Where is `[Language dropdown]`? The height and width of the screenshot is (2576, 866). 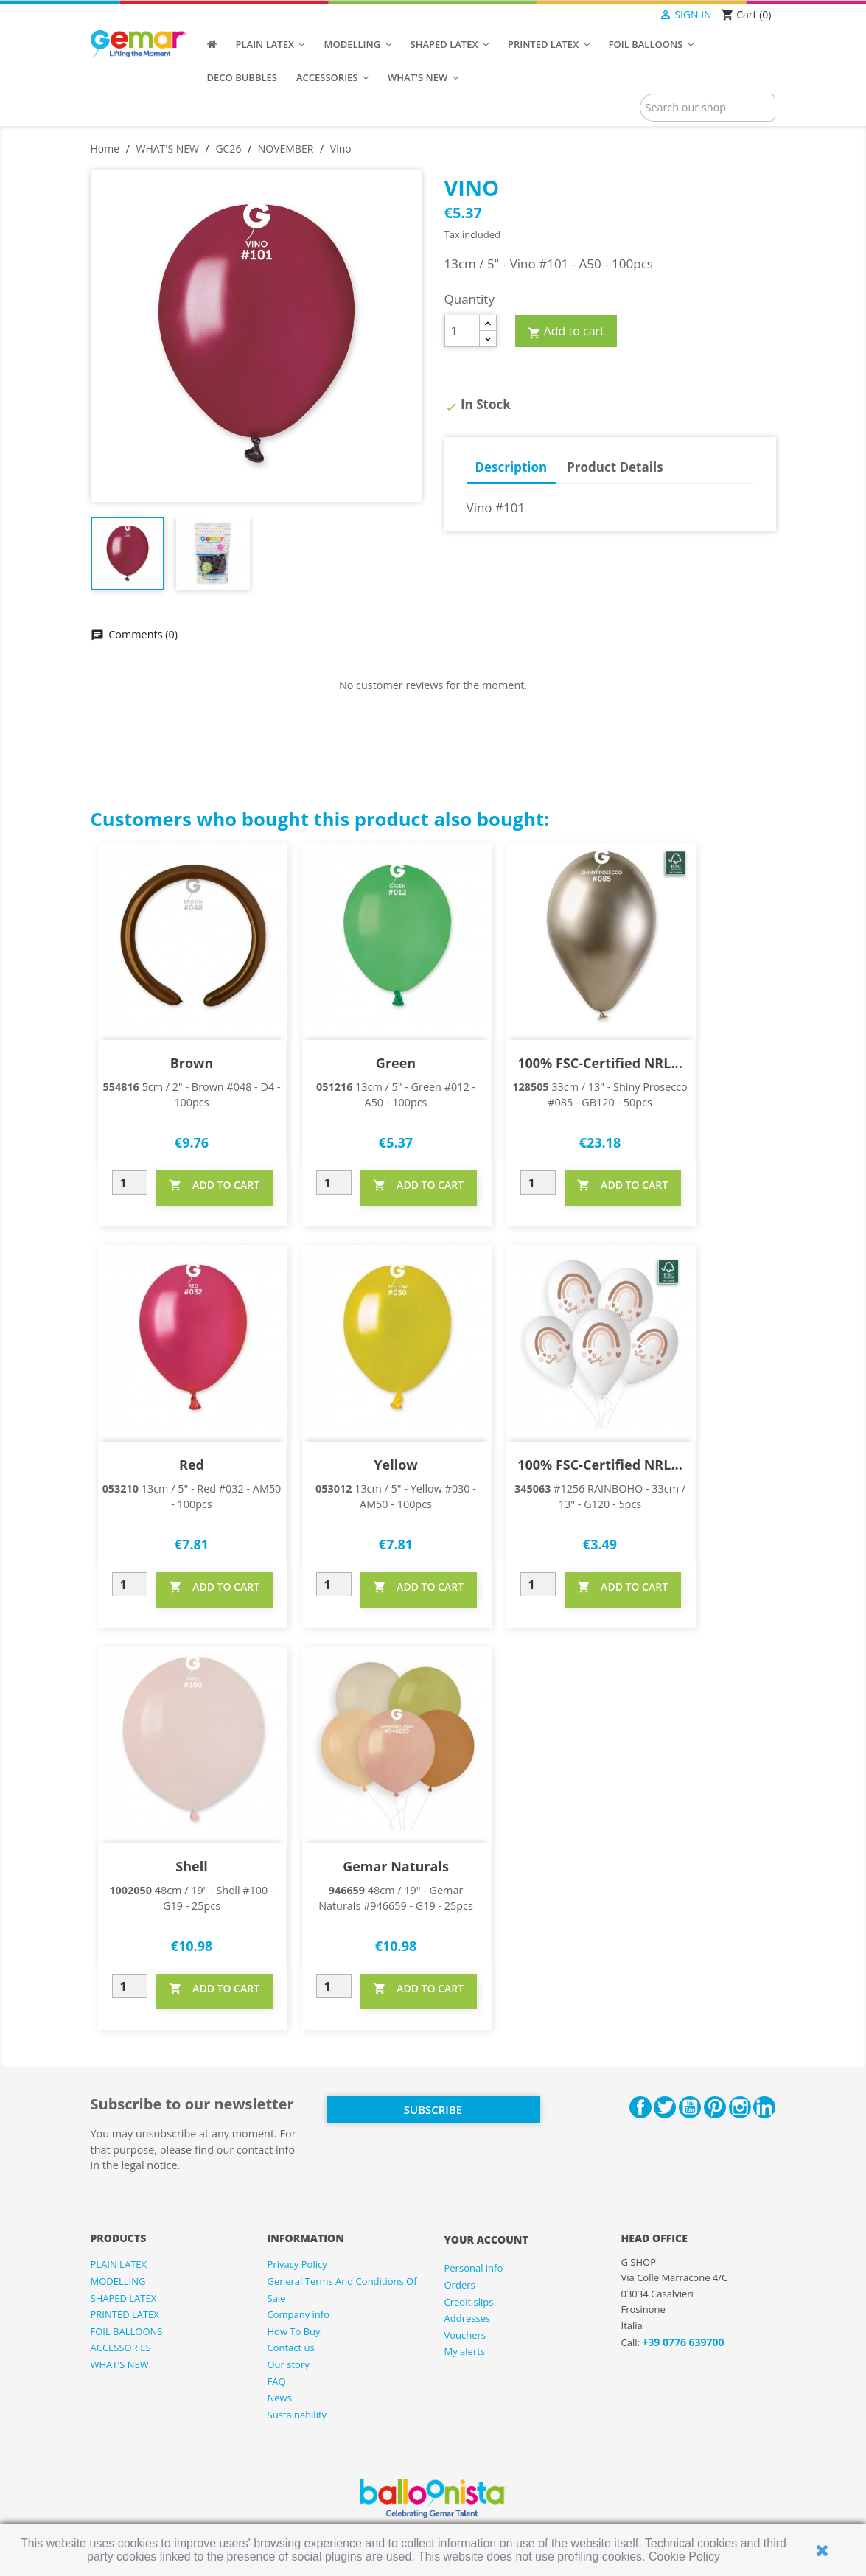 [Language dropdown] is located at coordinates (630, 15).